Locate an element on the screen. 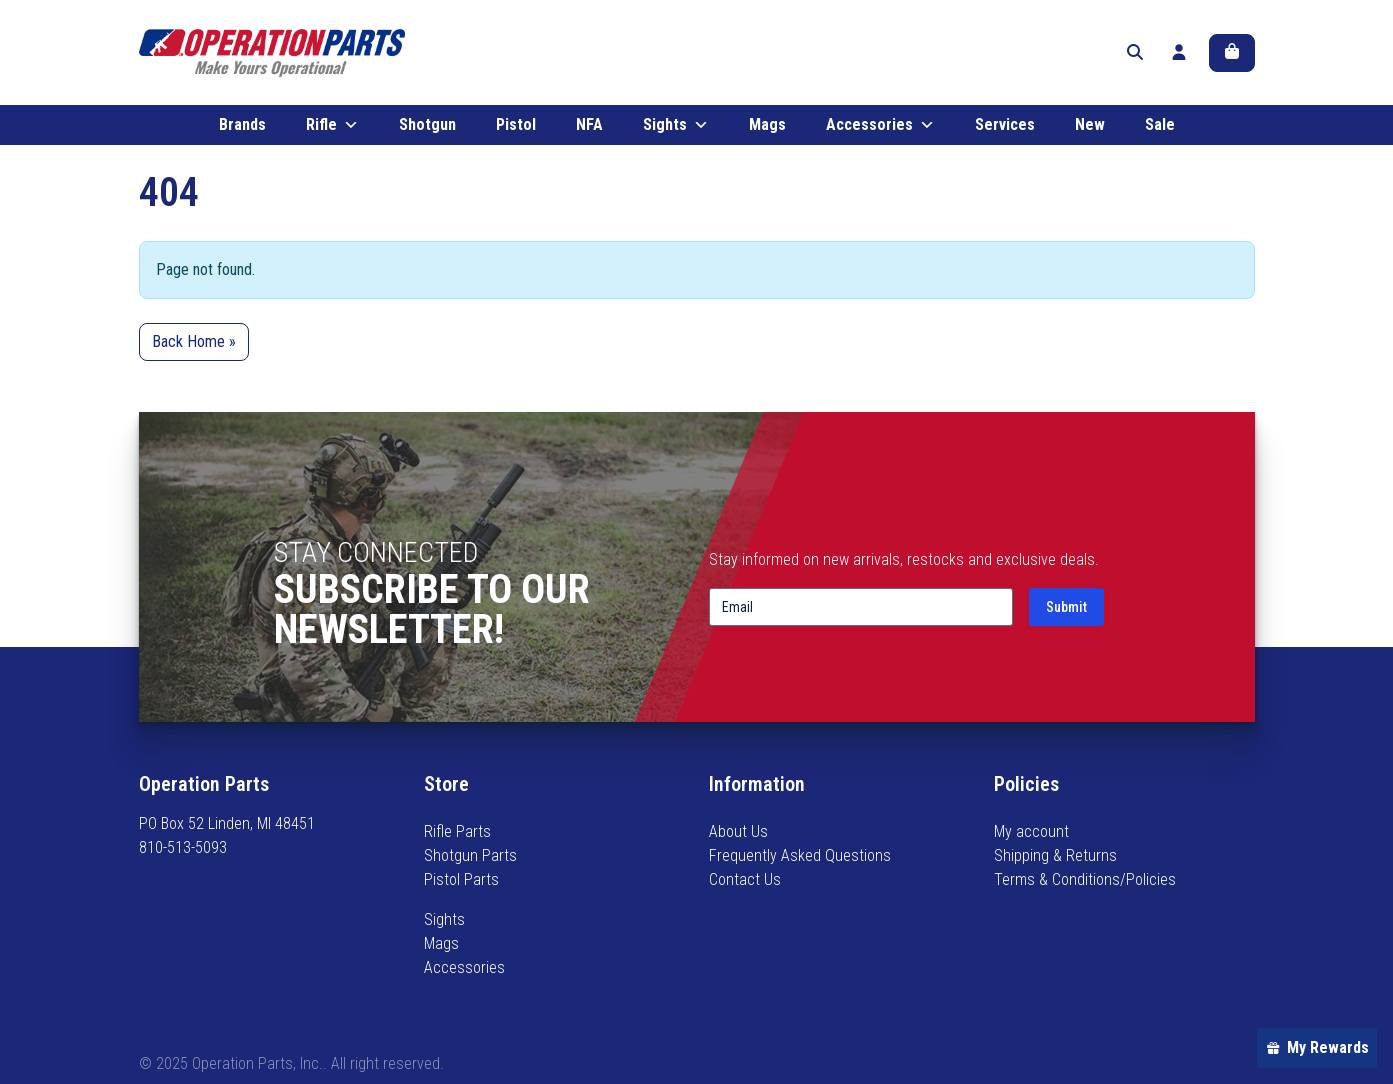 The image size is (1393, 1084). Shipping & Returns is located at coordinates (1055, 855).